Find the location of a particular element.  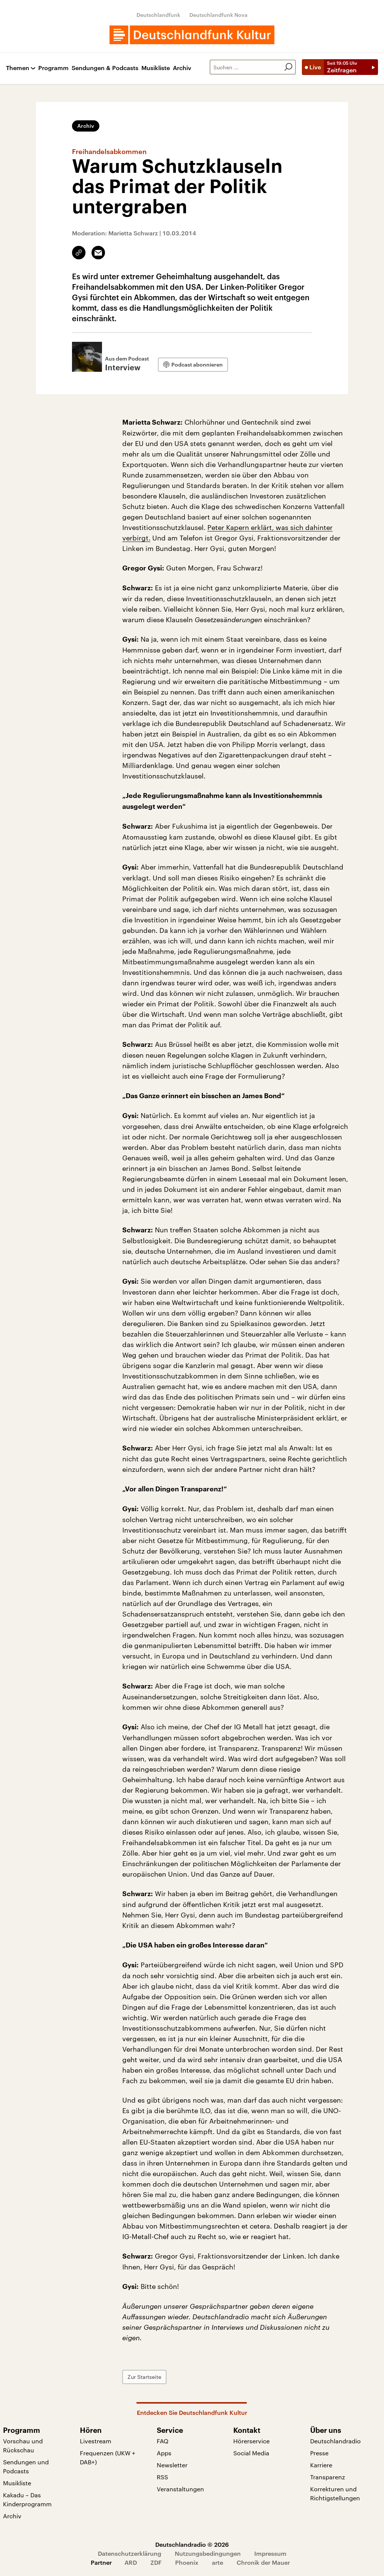

Kakadu – Das Kinderprogramm is located at coordinates (27, 2499).